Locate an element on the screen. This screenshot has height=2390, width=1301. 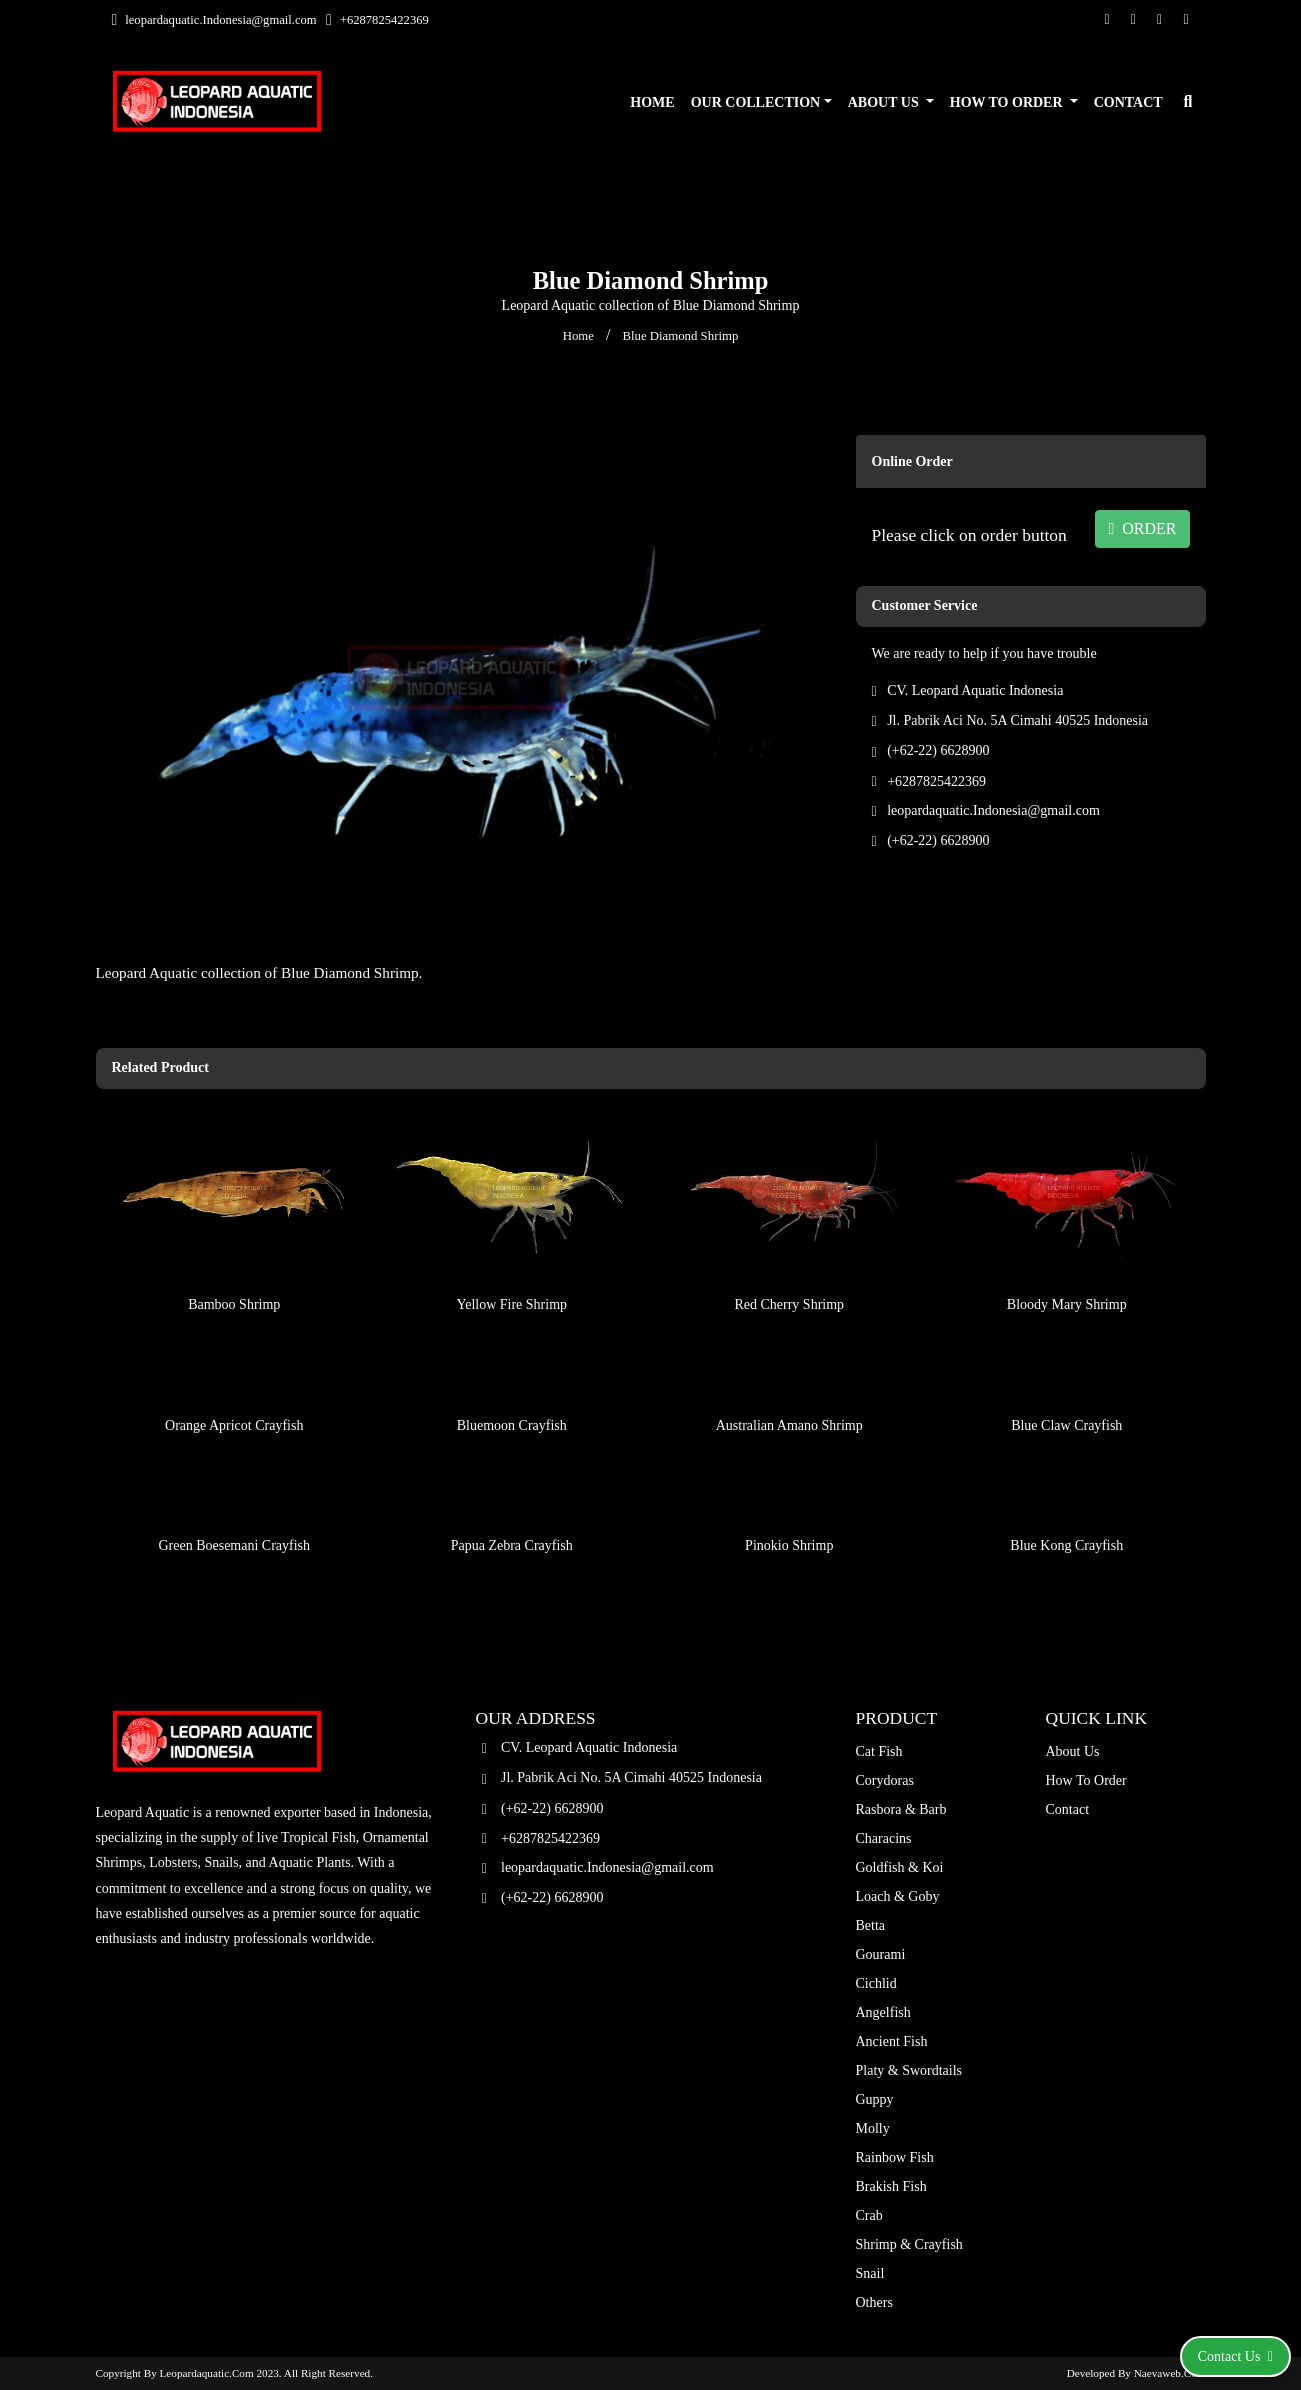
About Us is located at coordinates (885, 102).